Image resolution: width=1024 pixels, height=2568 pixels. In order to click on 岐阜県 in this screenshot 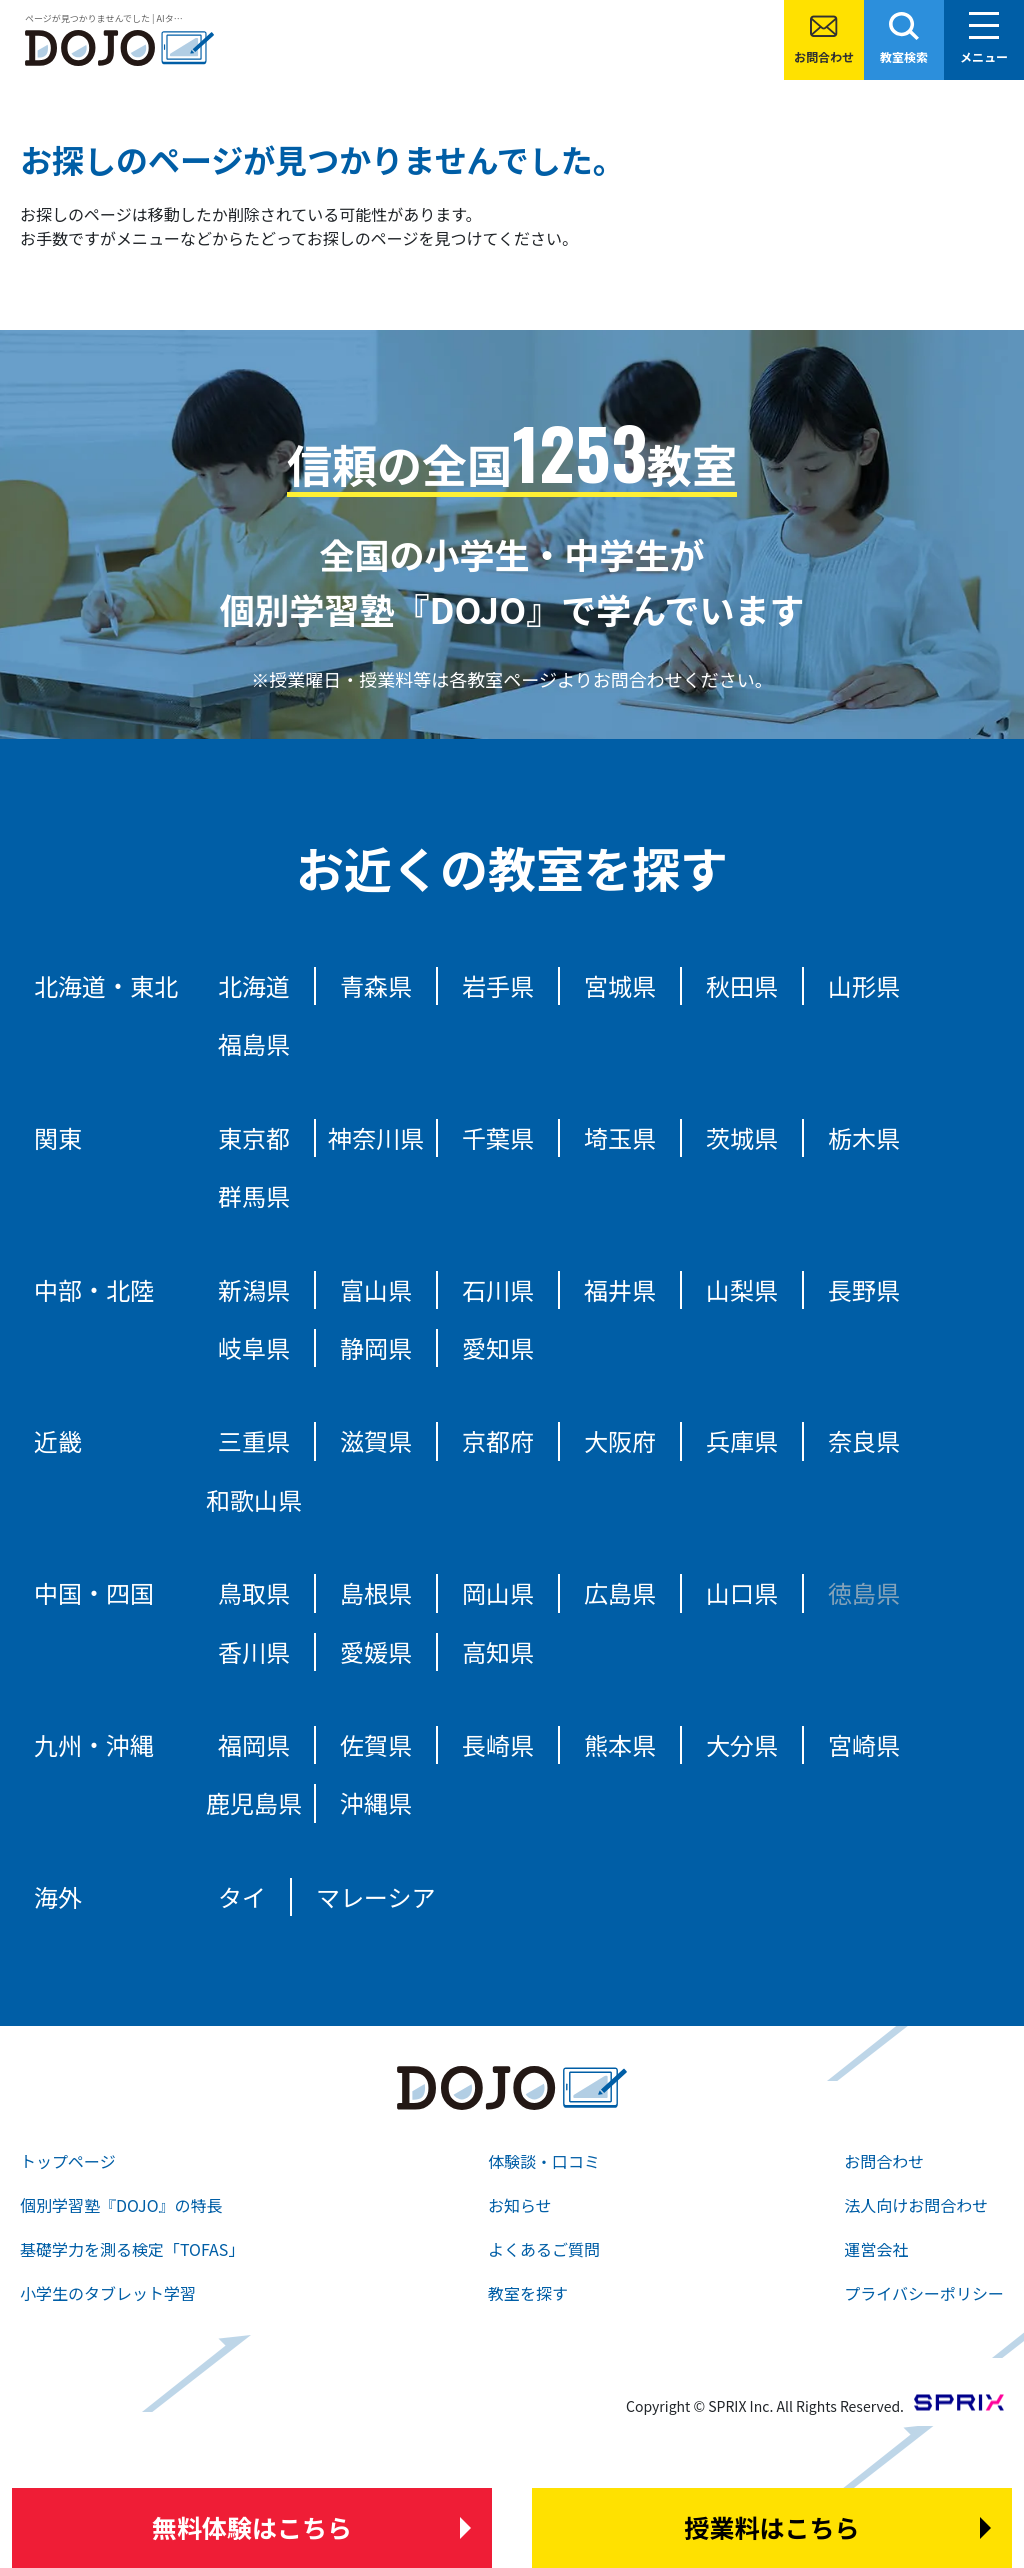, I will do `click(254, 1347)`.